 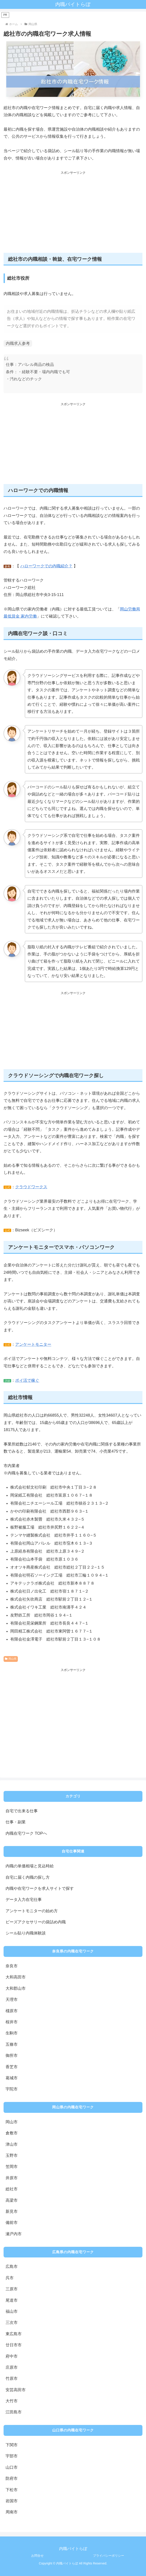 What do you see at coordinates (12, 2512) in the screenshot?
I see `周南市` at bounding box center [12, 2512].